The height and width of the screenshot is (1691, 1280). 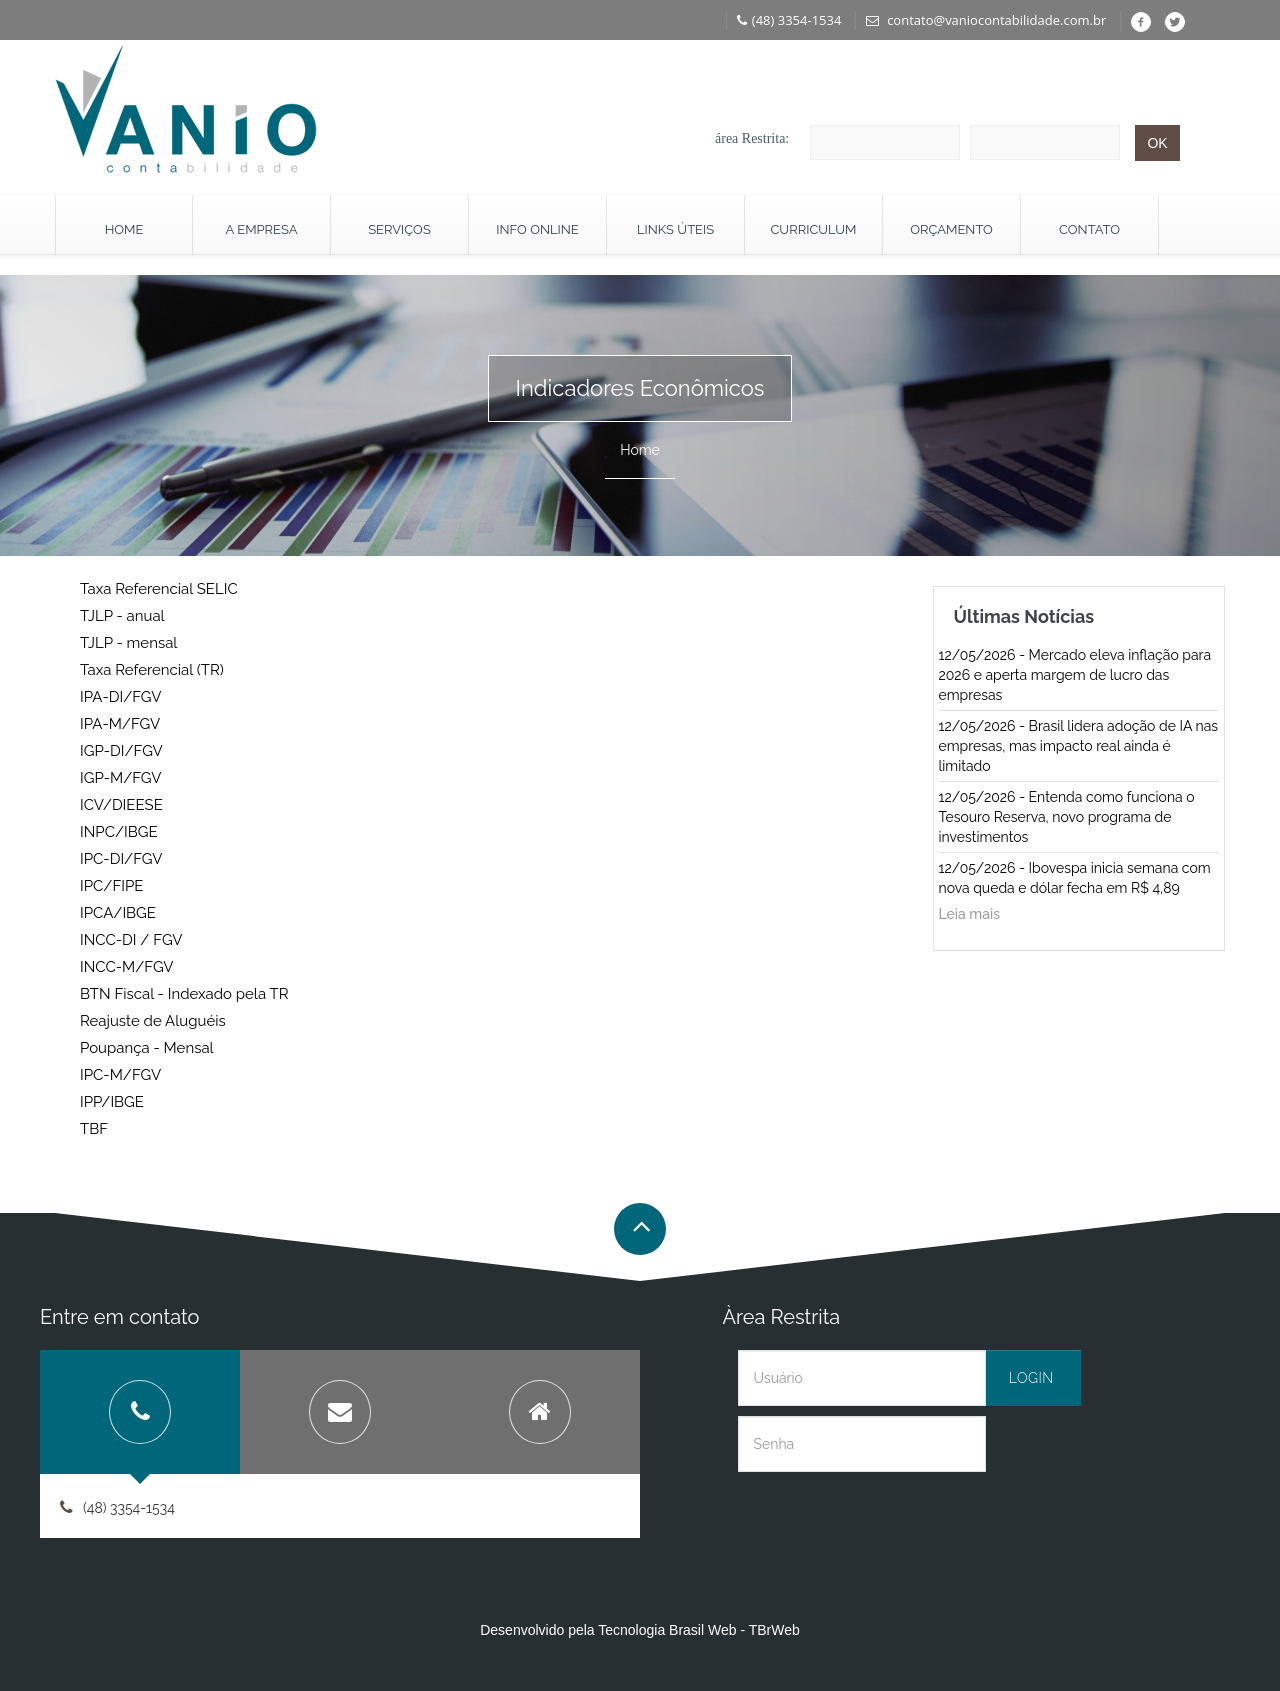 What do you see at coordinates (119, 832) in the screenshot?
I see `INPC/IBGE` at bounding box center [119, 832].